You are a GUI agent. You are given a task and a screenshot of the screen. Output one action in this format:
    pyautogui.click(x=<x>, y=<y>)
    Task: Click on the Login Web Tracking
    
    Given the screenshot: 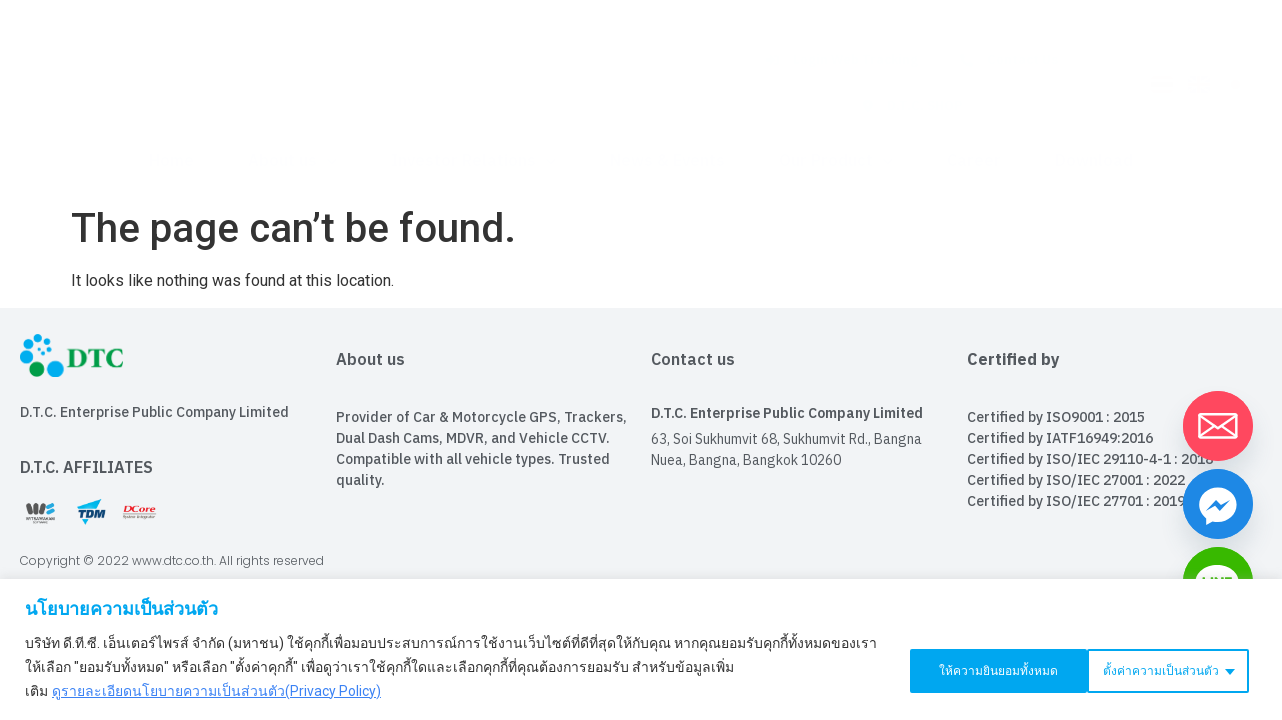 What is the action you would take?
    pyautogui.click(x=842, y=60)
    